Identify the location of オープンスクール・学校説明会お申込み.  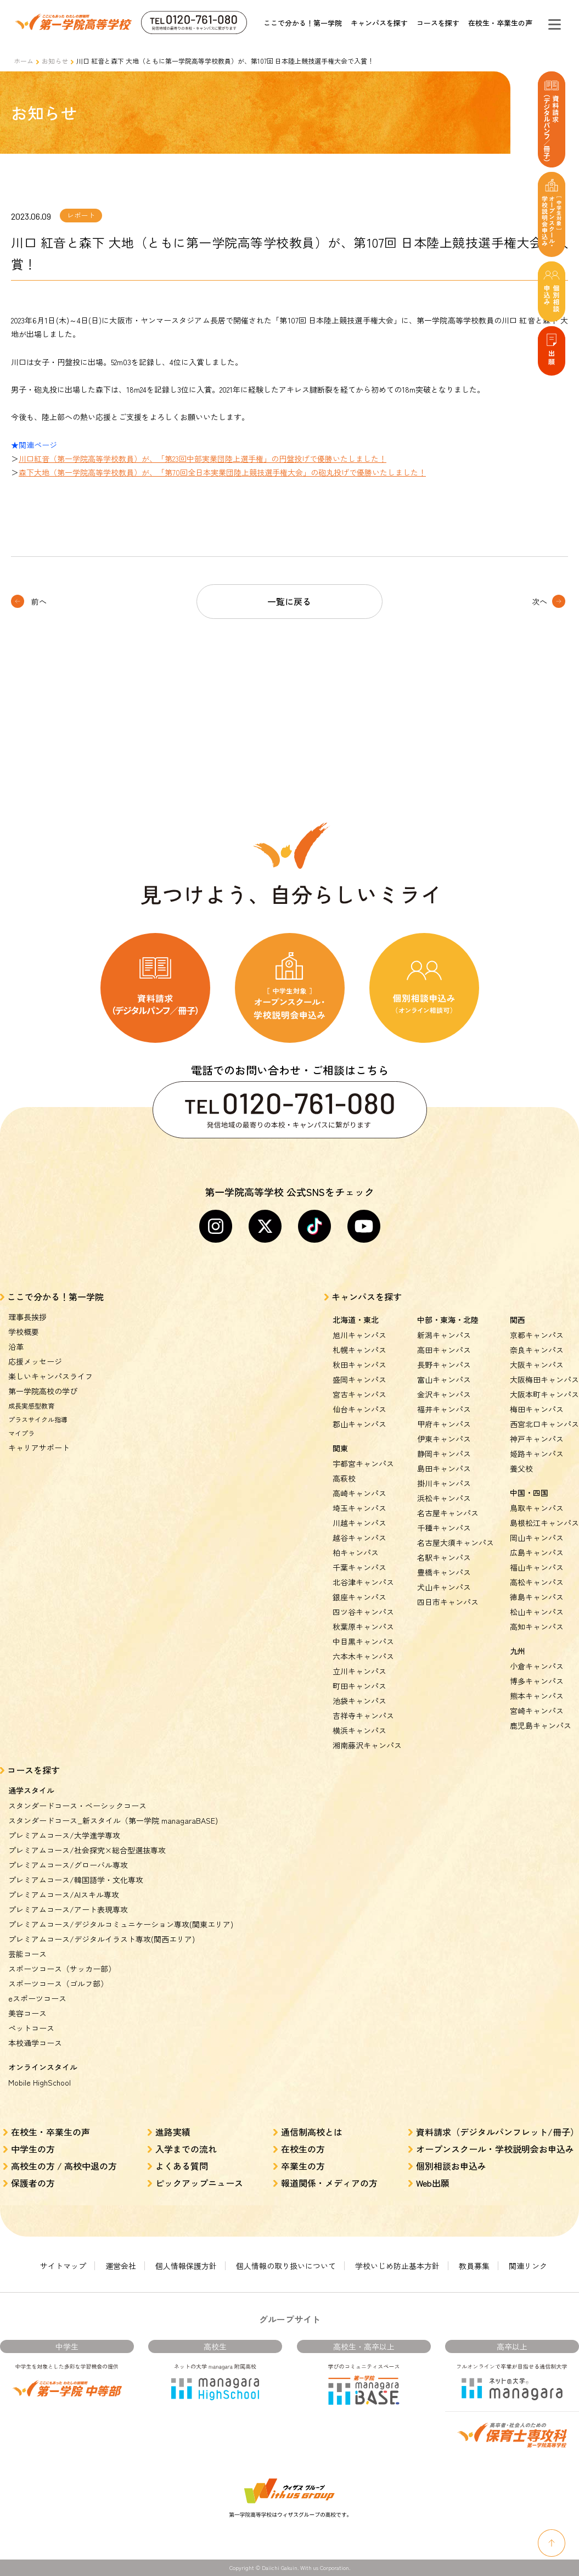
(495, 2148).